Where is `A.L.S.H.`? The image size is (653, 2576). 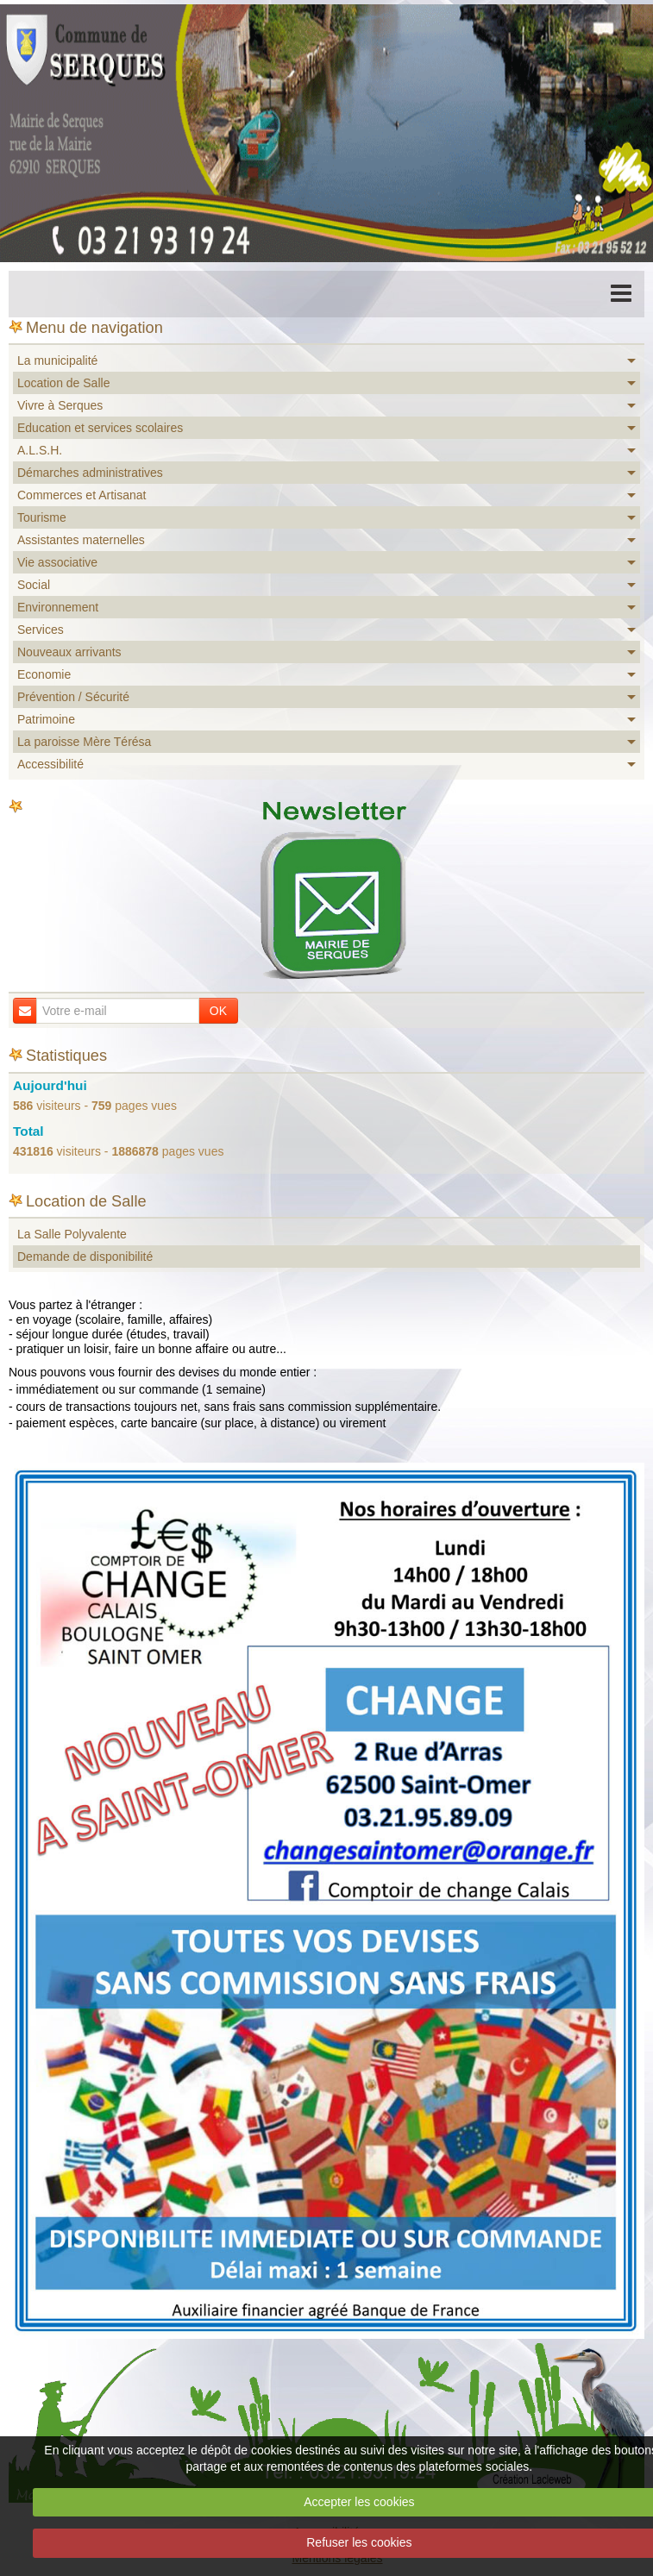
A.L.S.H. is located at coordinates (39, 450).